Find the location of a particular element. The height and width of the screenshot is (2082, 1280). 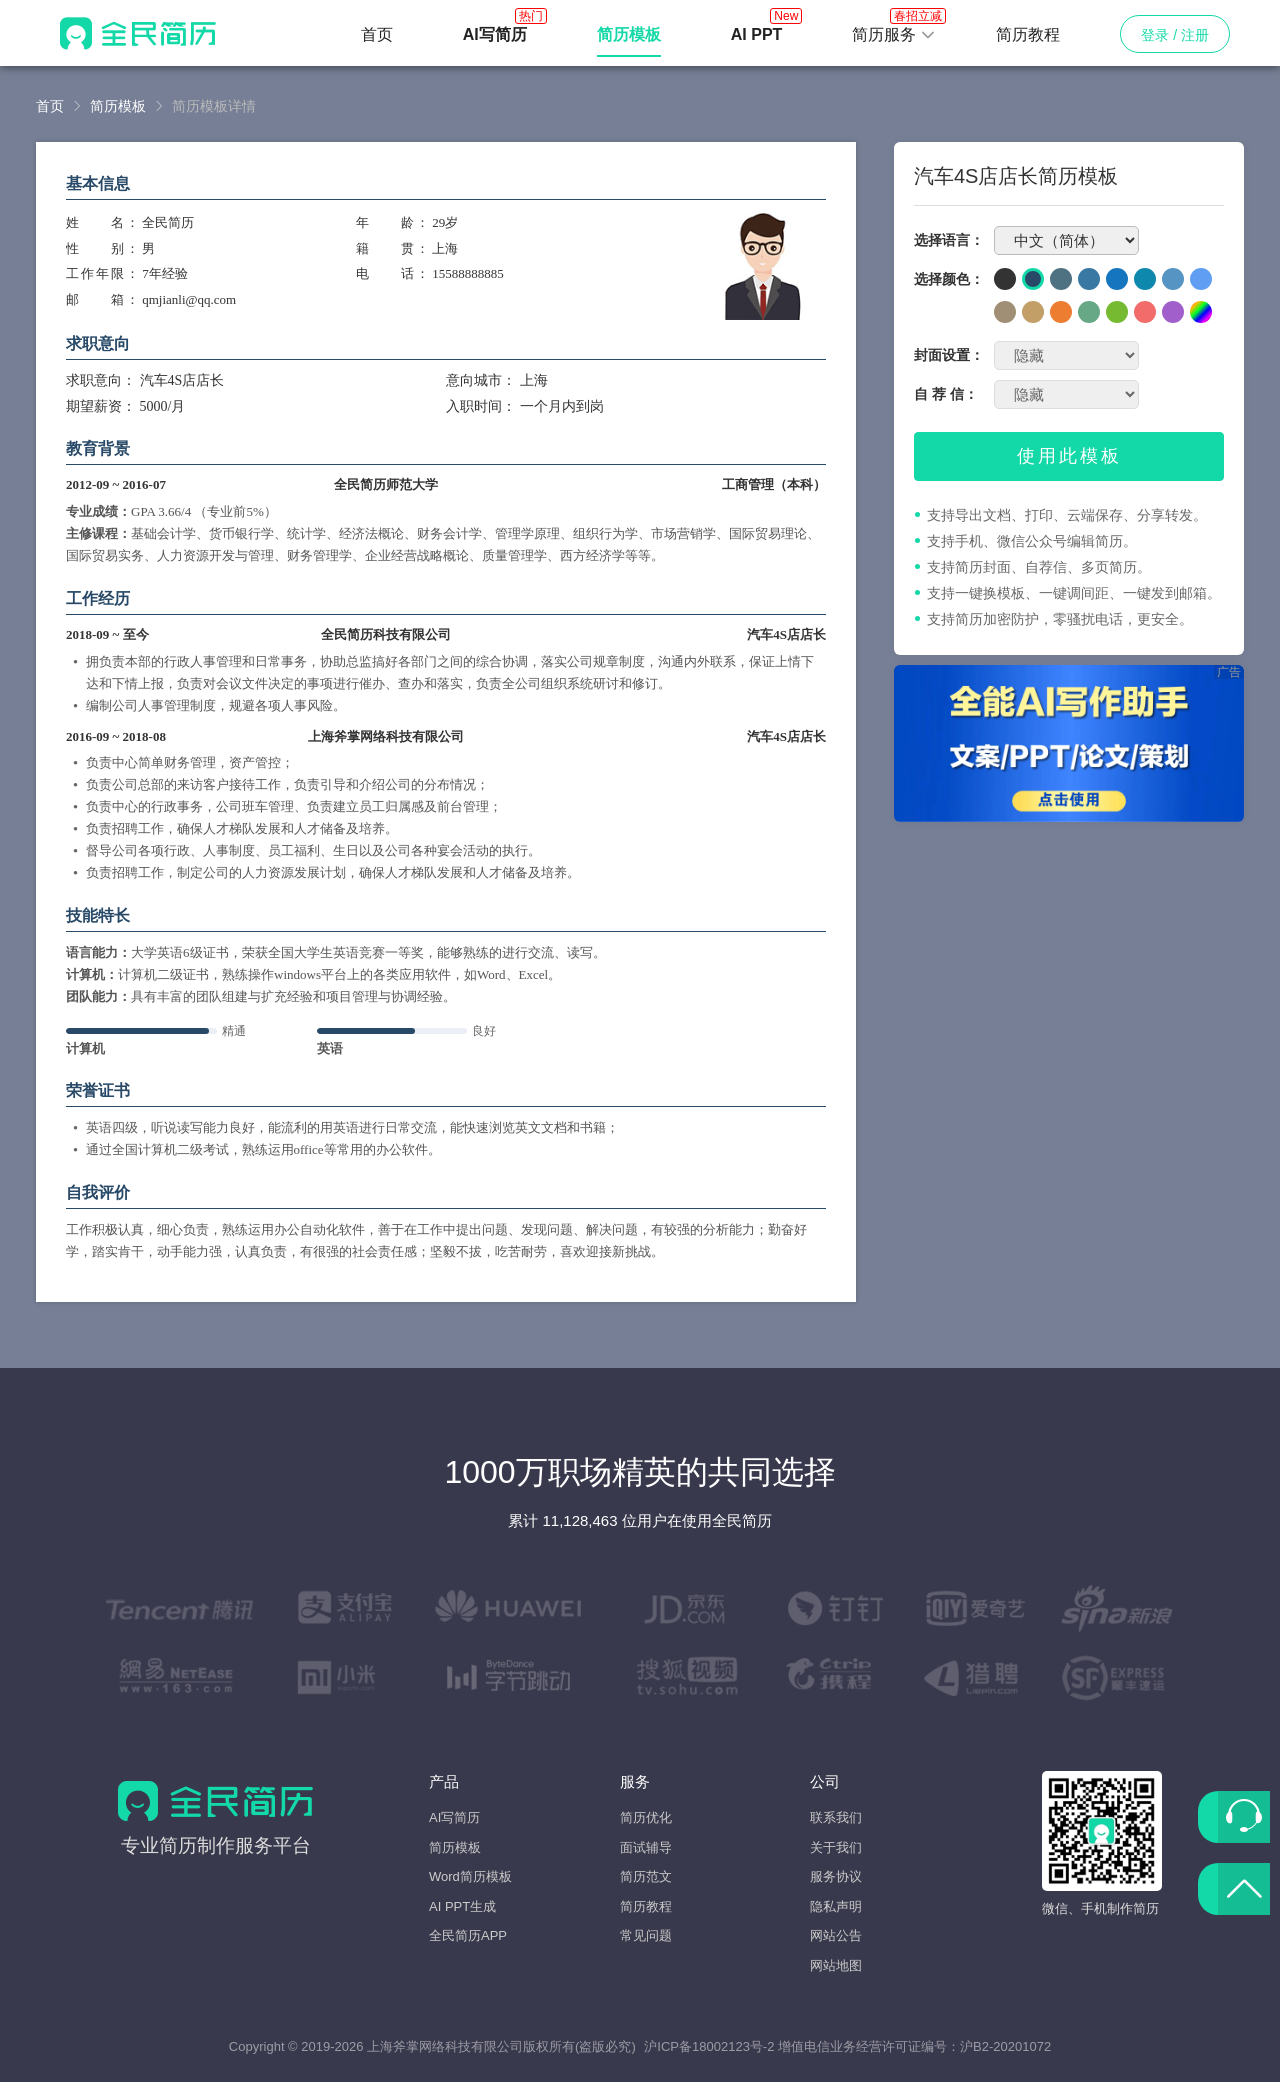

网站地图 is located at coordinates (836, 1965).